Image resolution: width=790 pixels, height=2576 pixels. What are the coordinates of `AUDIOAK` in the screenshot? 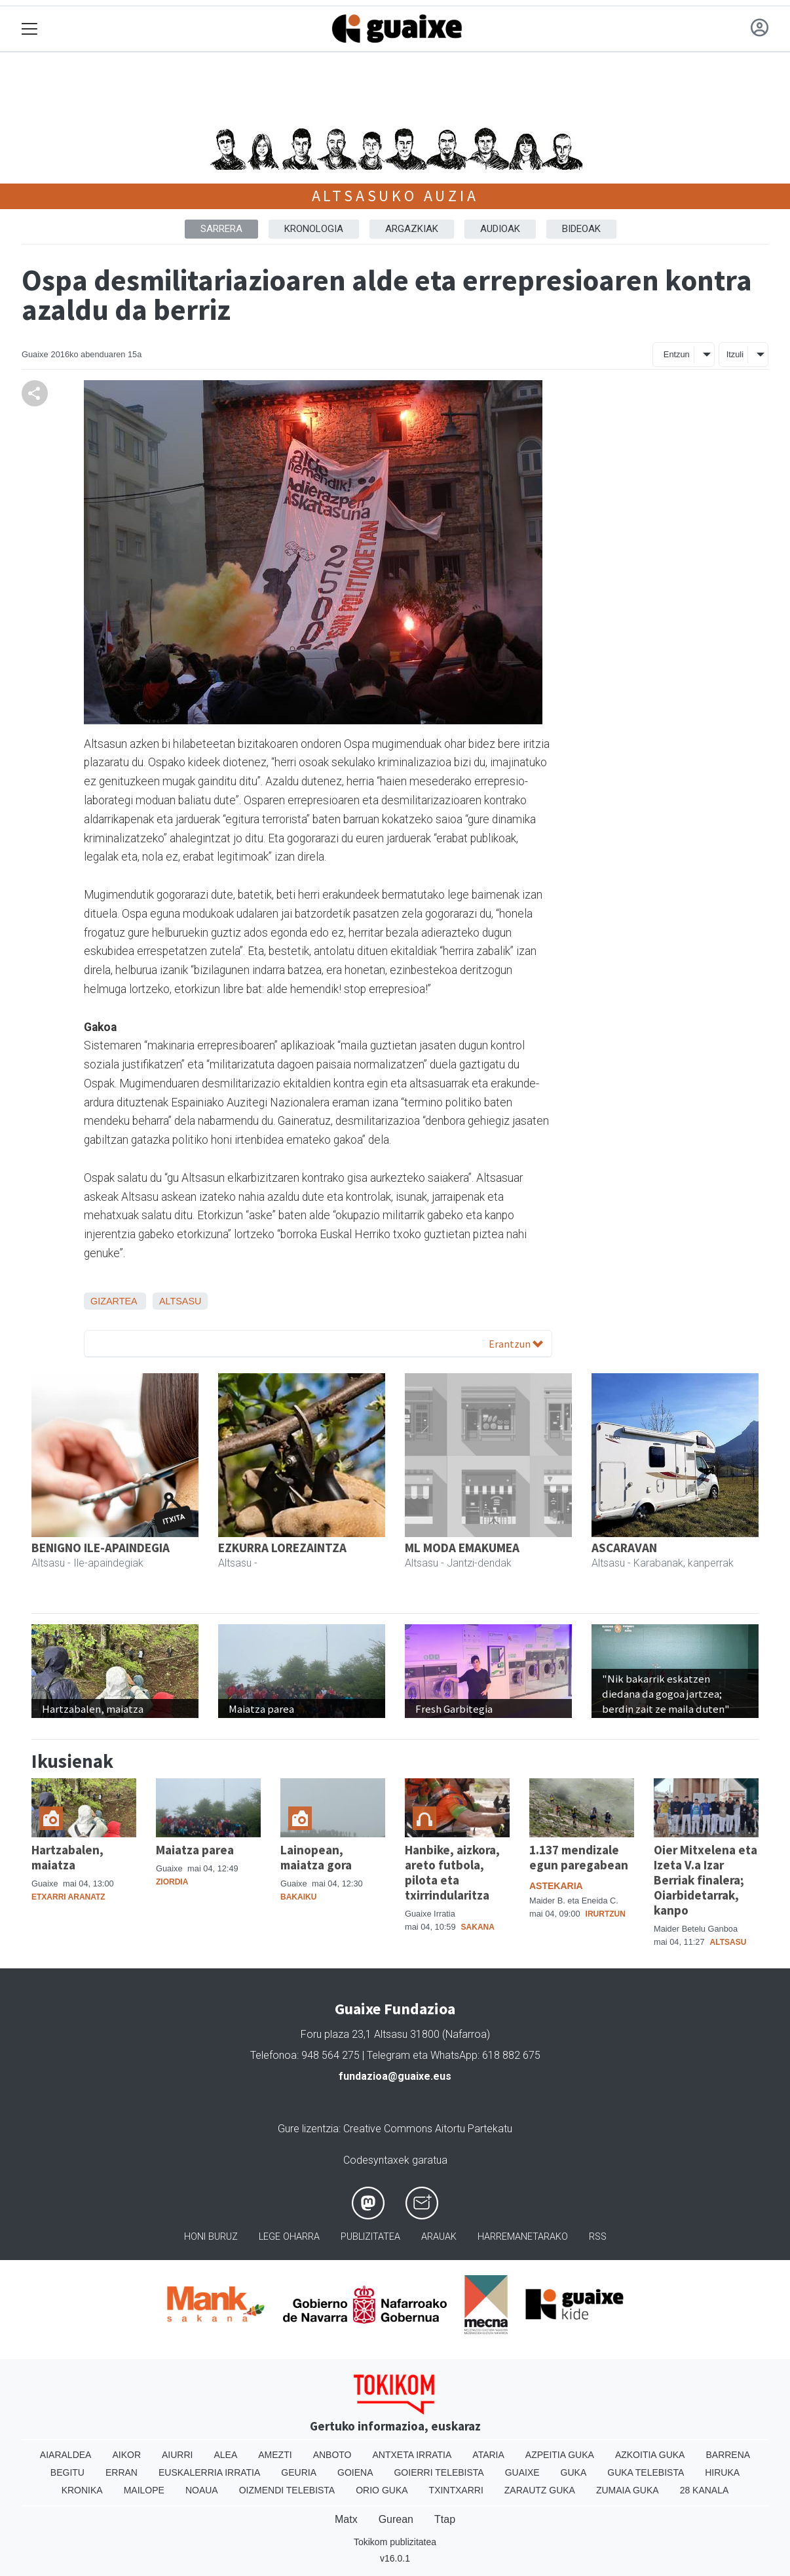 It's located at (500, 229).